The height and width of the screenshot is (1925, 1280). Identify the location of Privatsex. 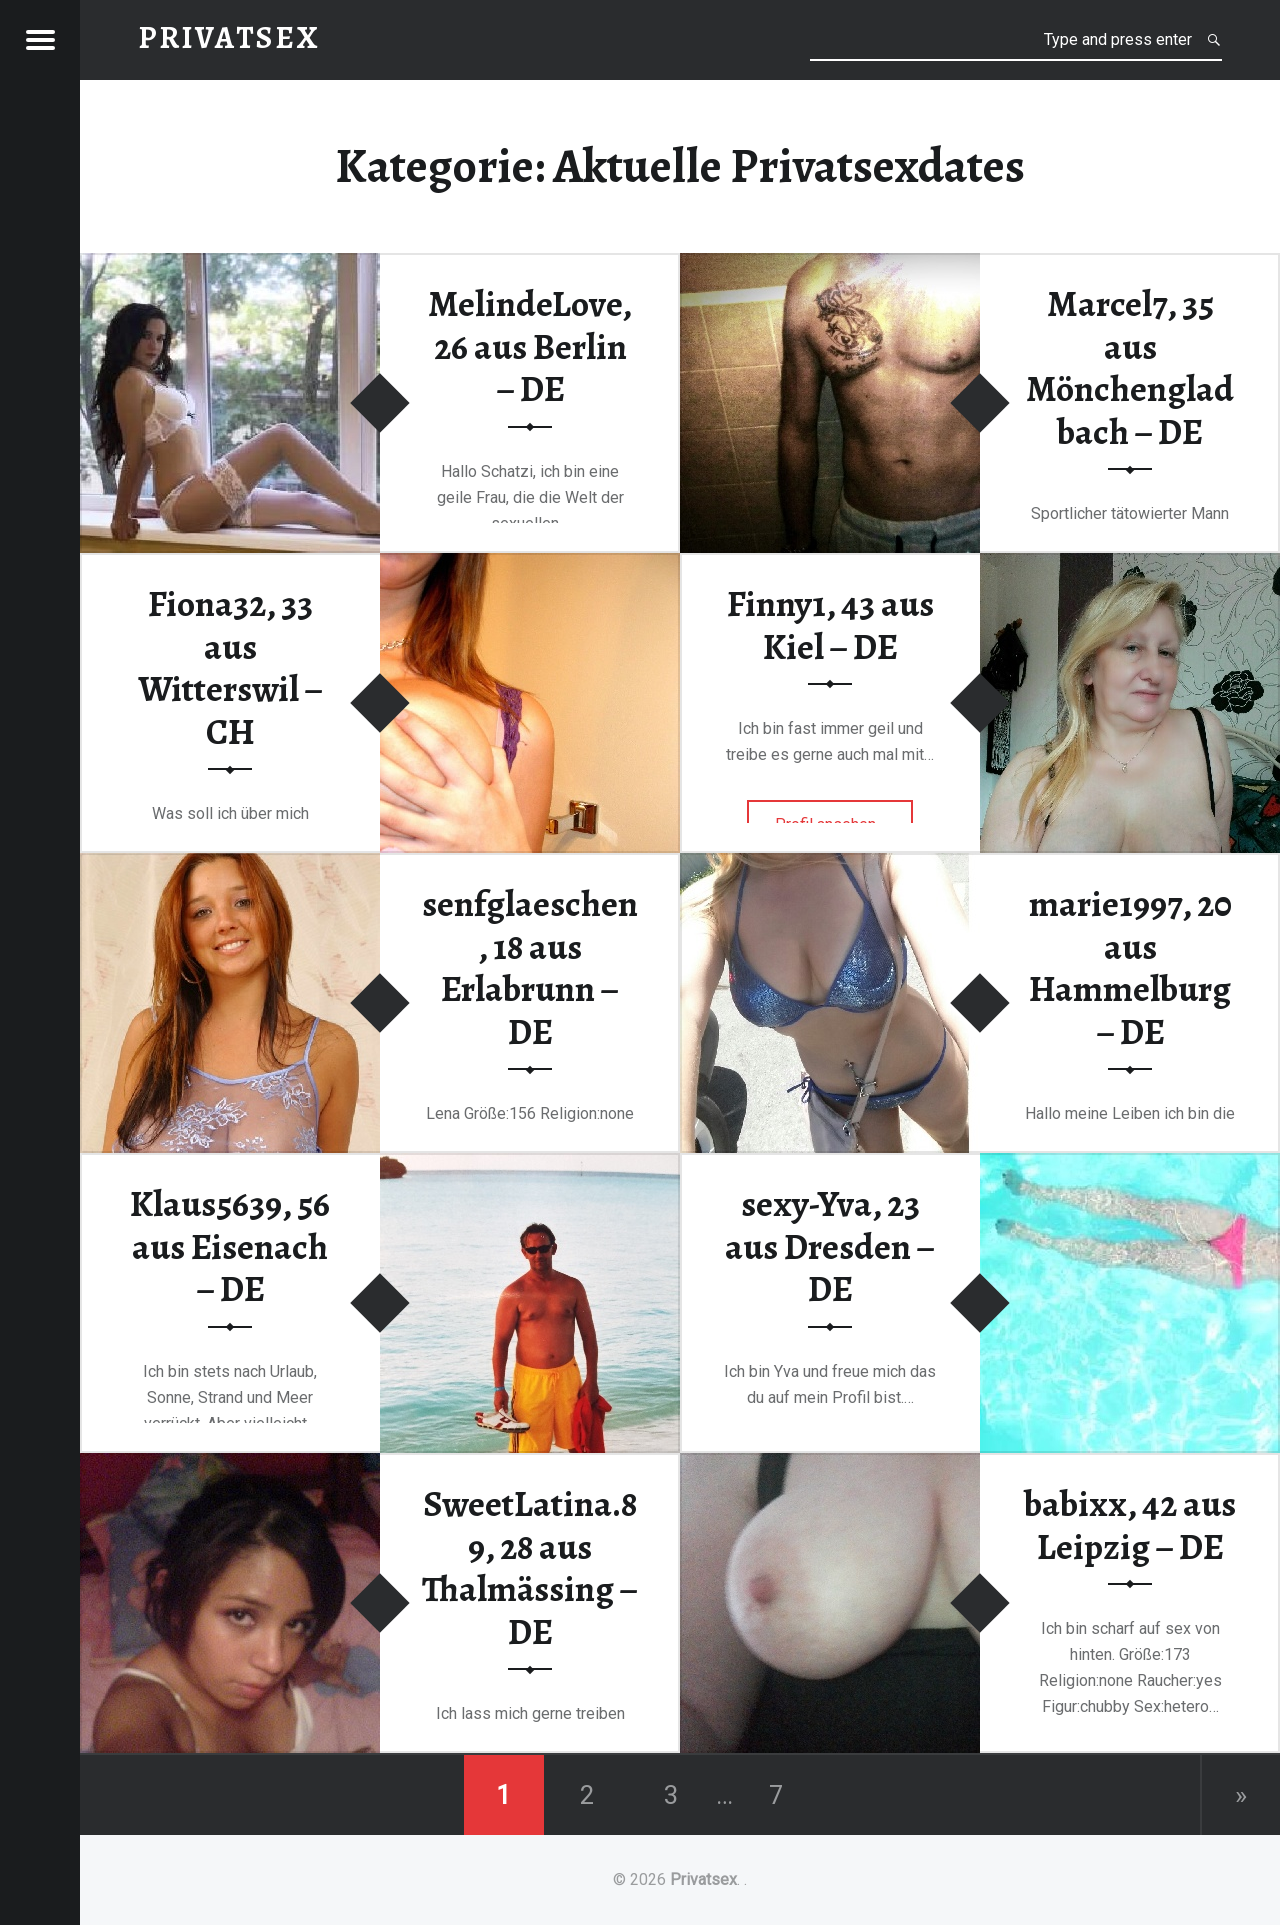
(703, 1879).